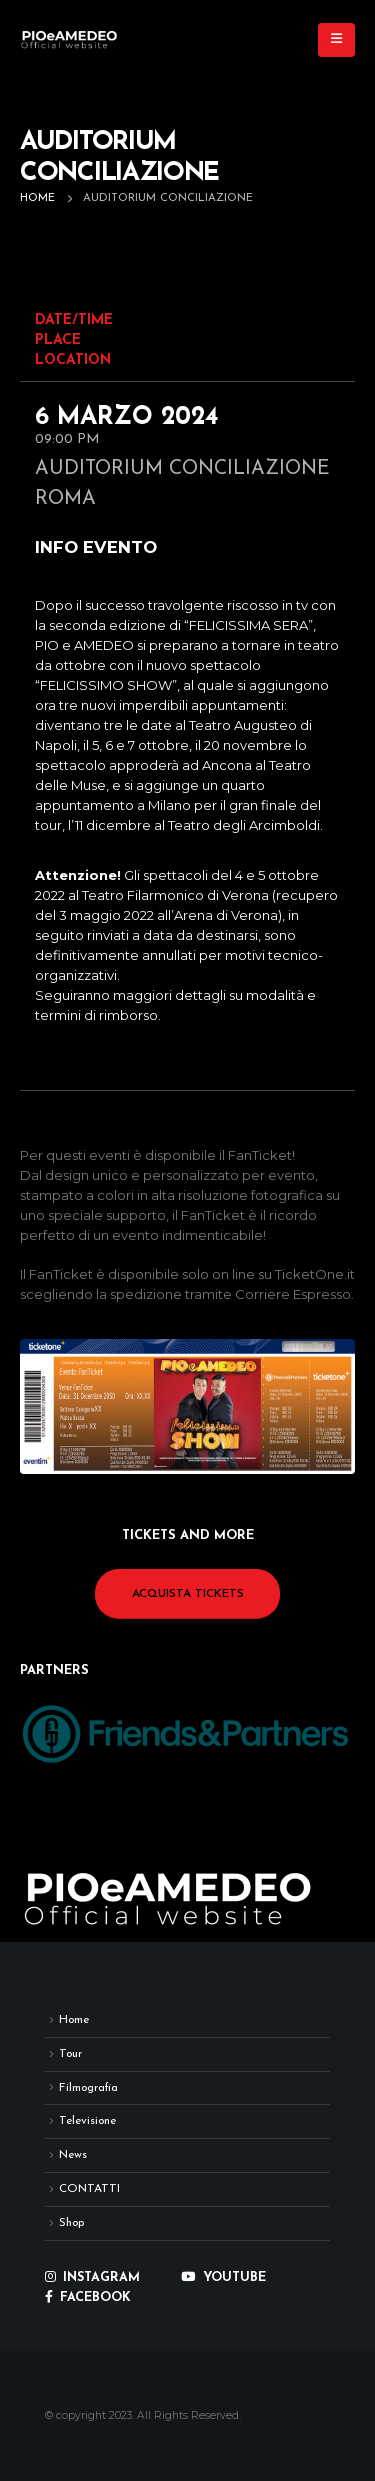 The width and height of the screenshot is (375, 2481). Describe the element at coordinates (70, 2054) in the screenshot. I see `Tour` at that location.